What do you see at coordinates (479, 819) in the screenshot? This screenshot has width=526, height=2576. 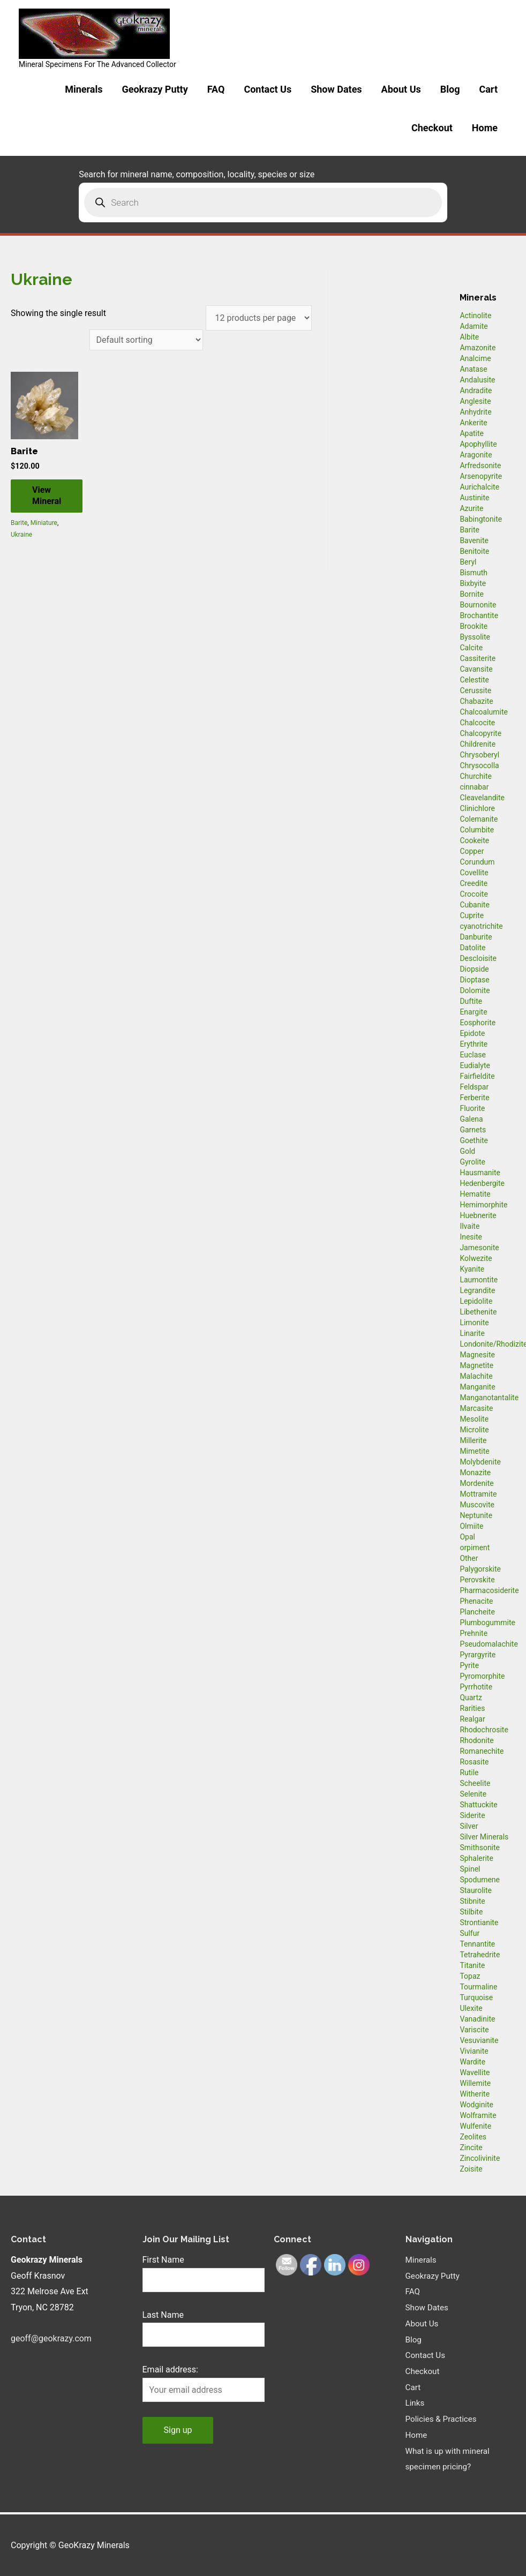 I see `Colemanite` at bounding box center [479, 819].